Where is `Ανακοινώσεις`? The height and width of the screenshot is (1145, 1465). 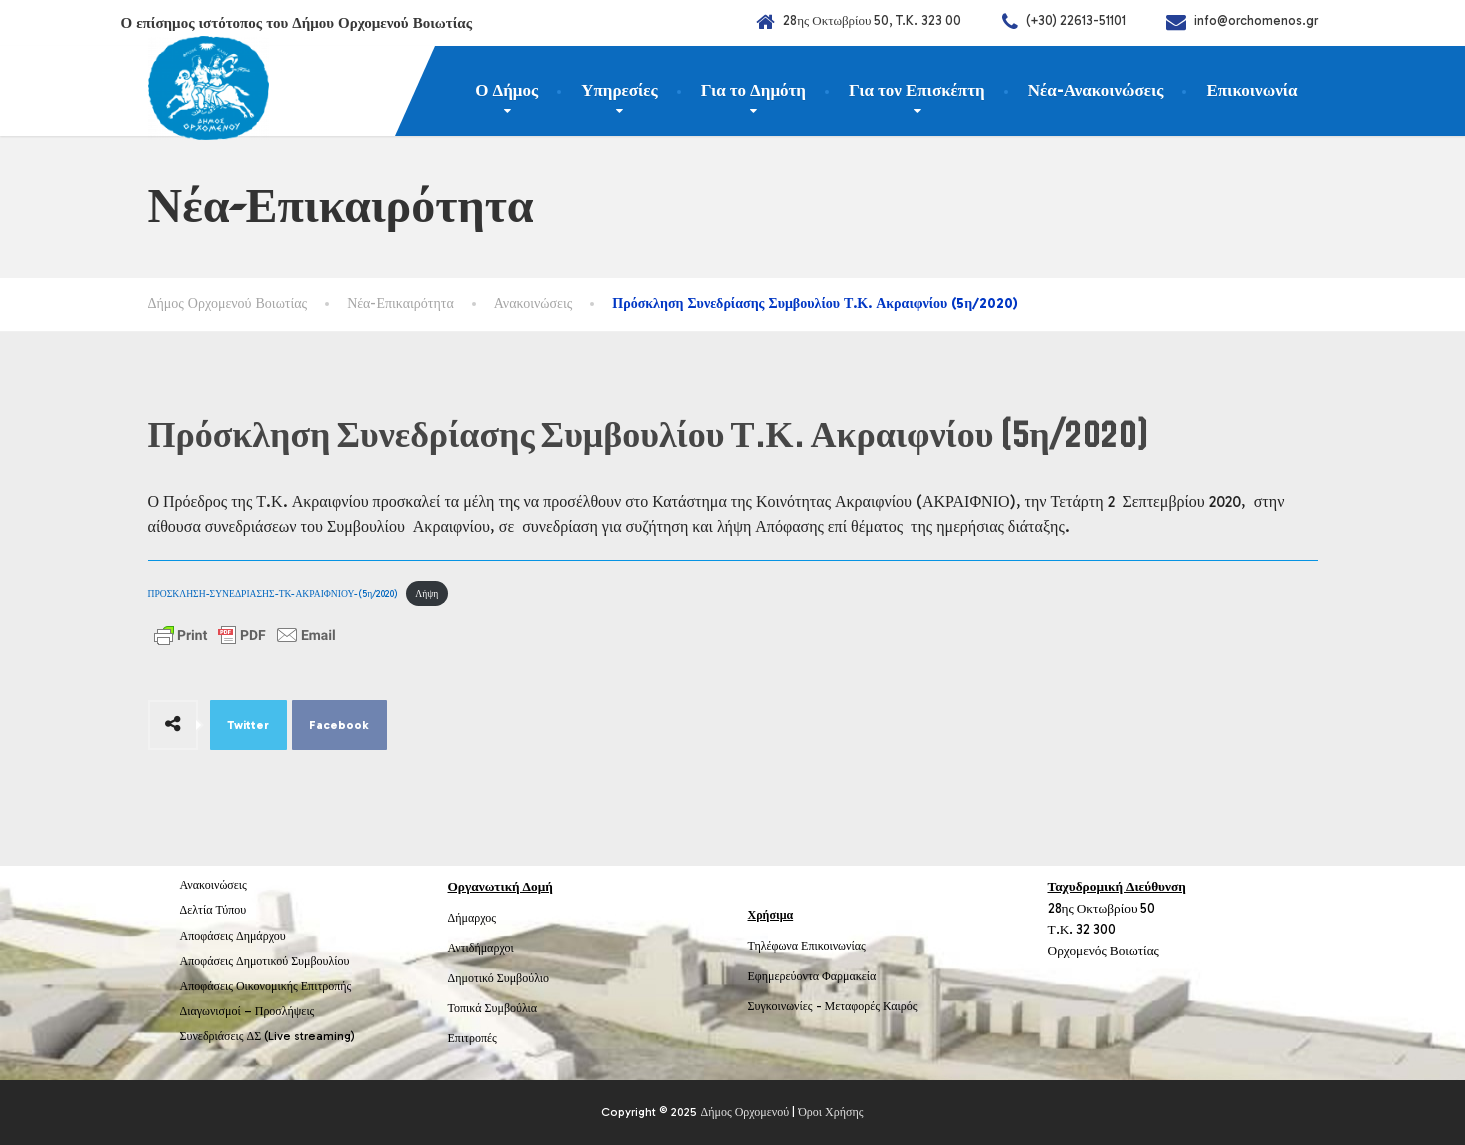 Ανακοινώσεις is located at coordinates (213, 885).